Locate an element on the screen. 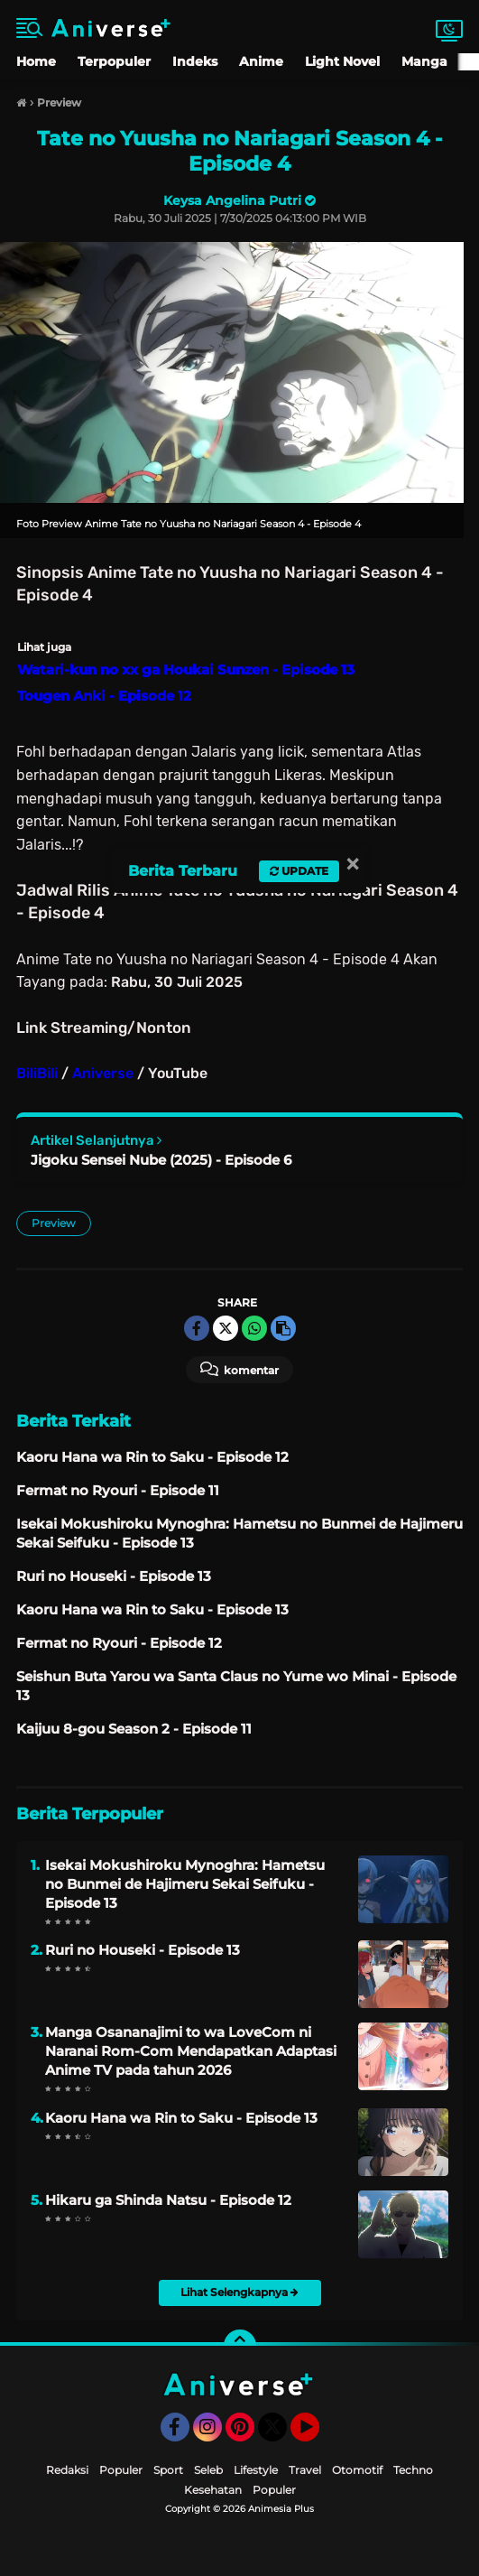 This screenshot has height=2576, width=479. Kesehatan is located at coordinates (213, 2490).